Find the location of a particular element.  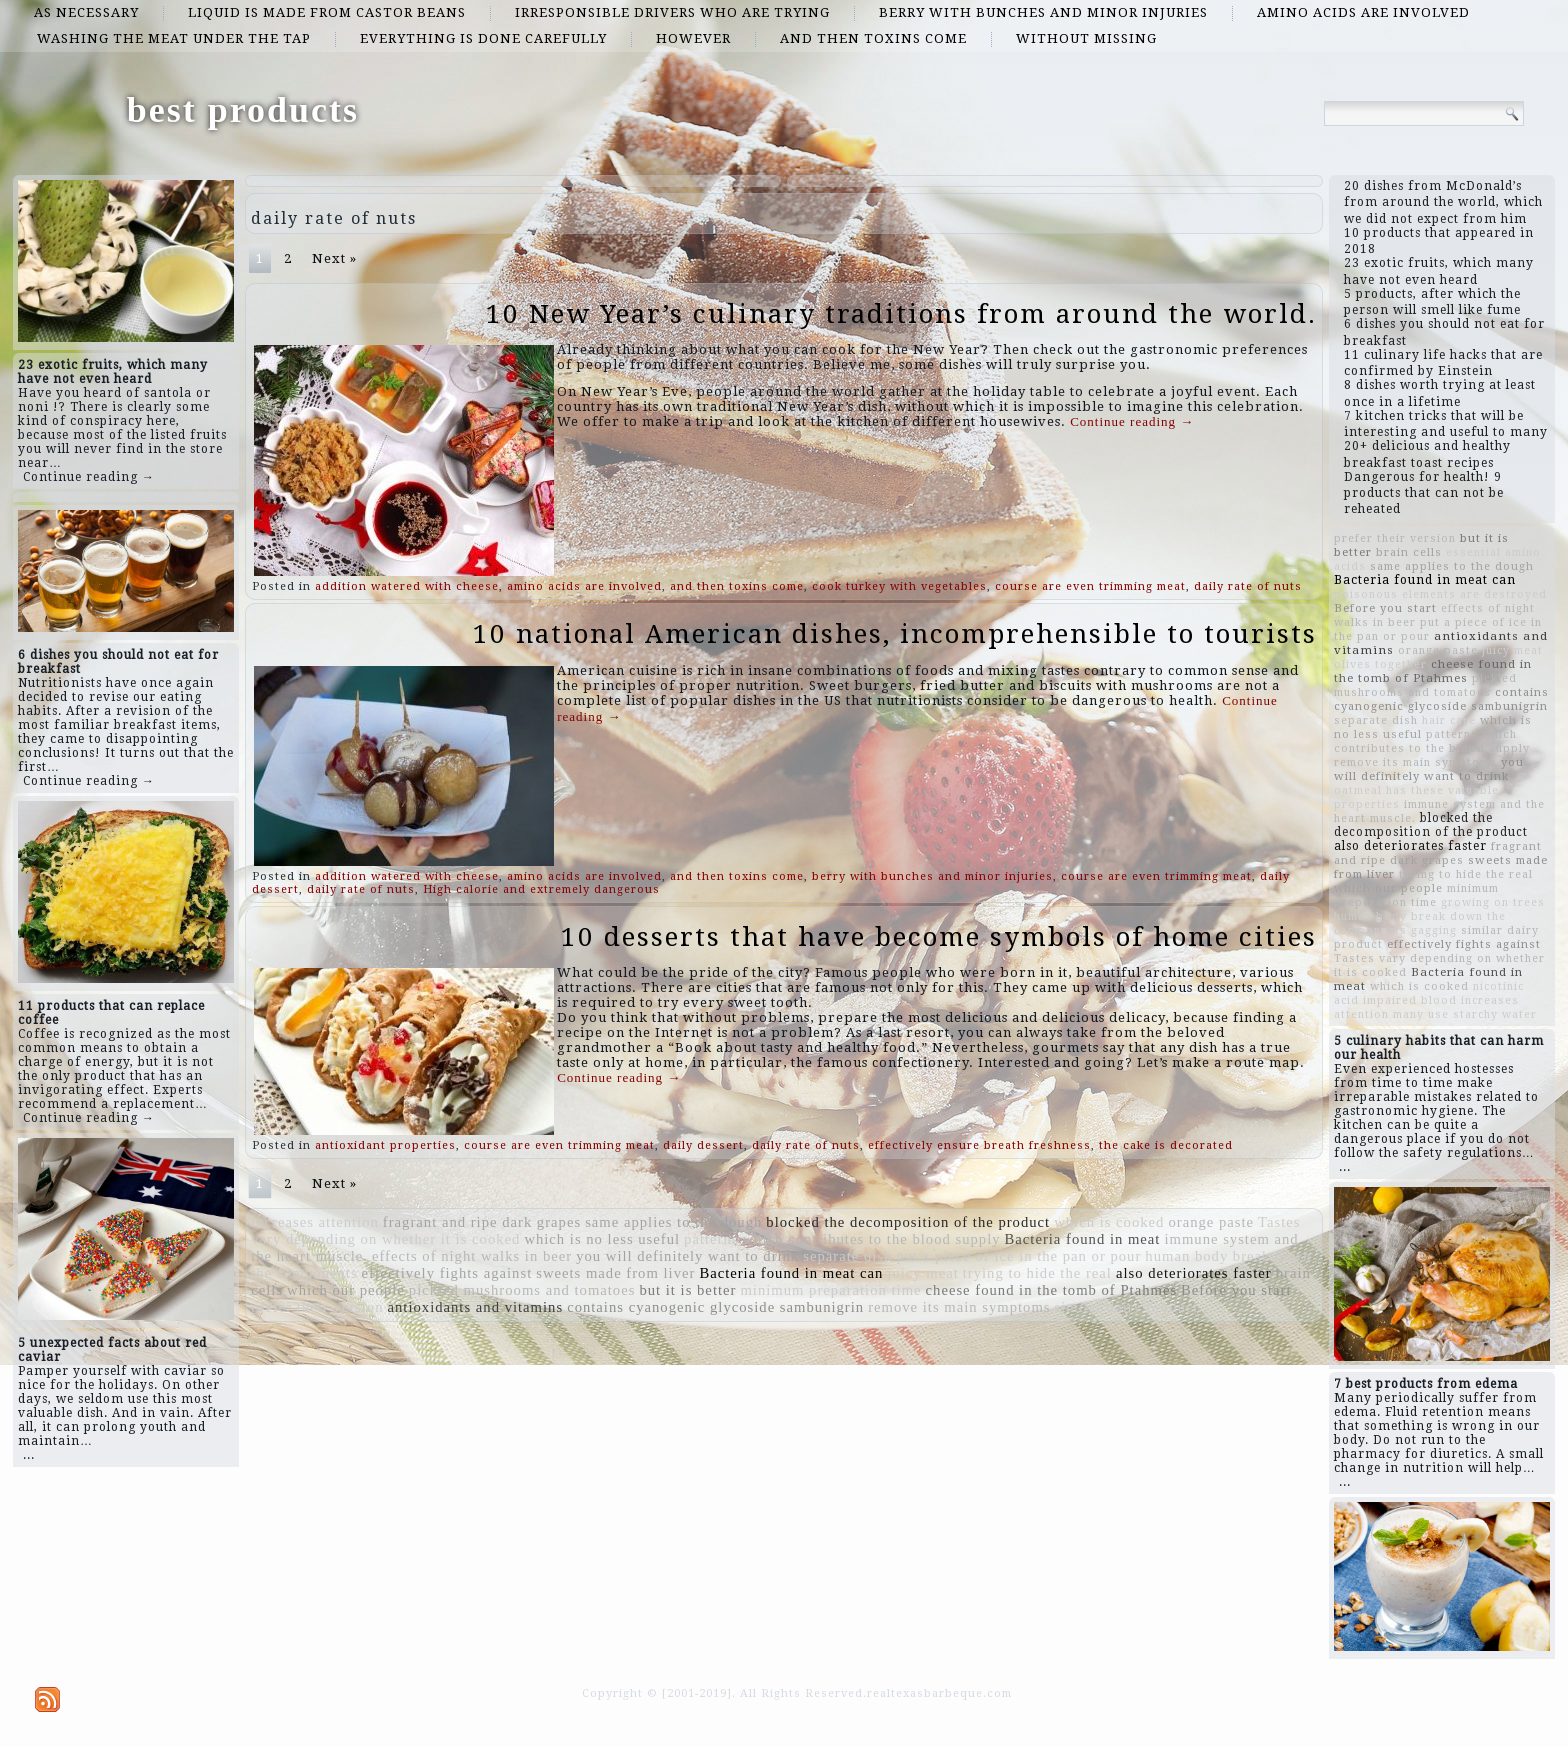

as necessary is located at coordinates (86, 12).